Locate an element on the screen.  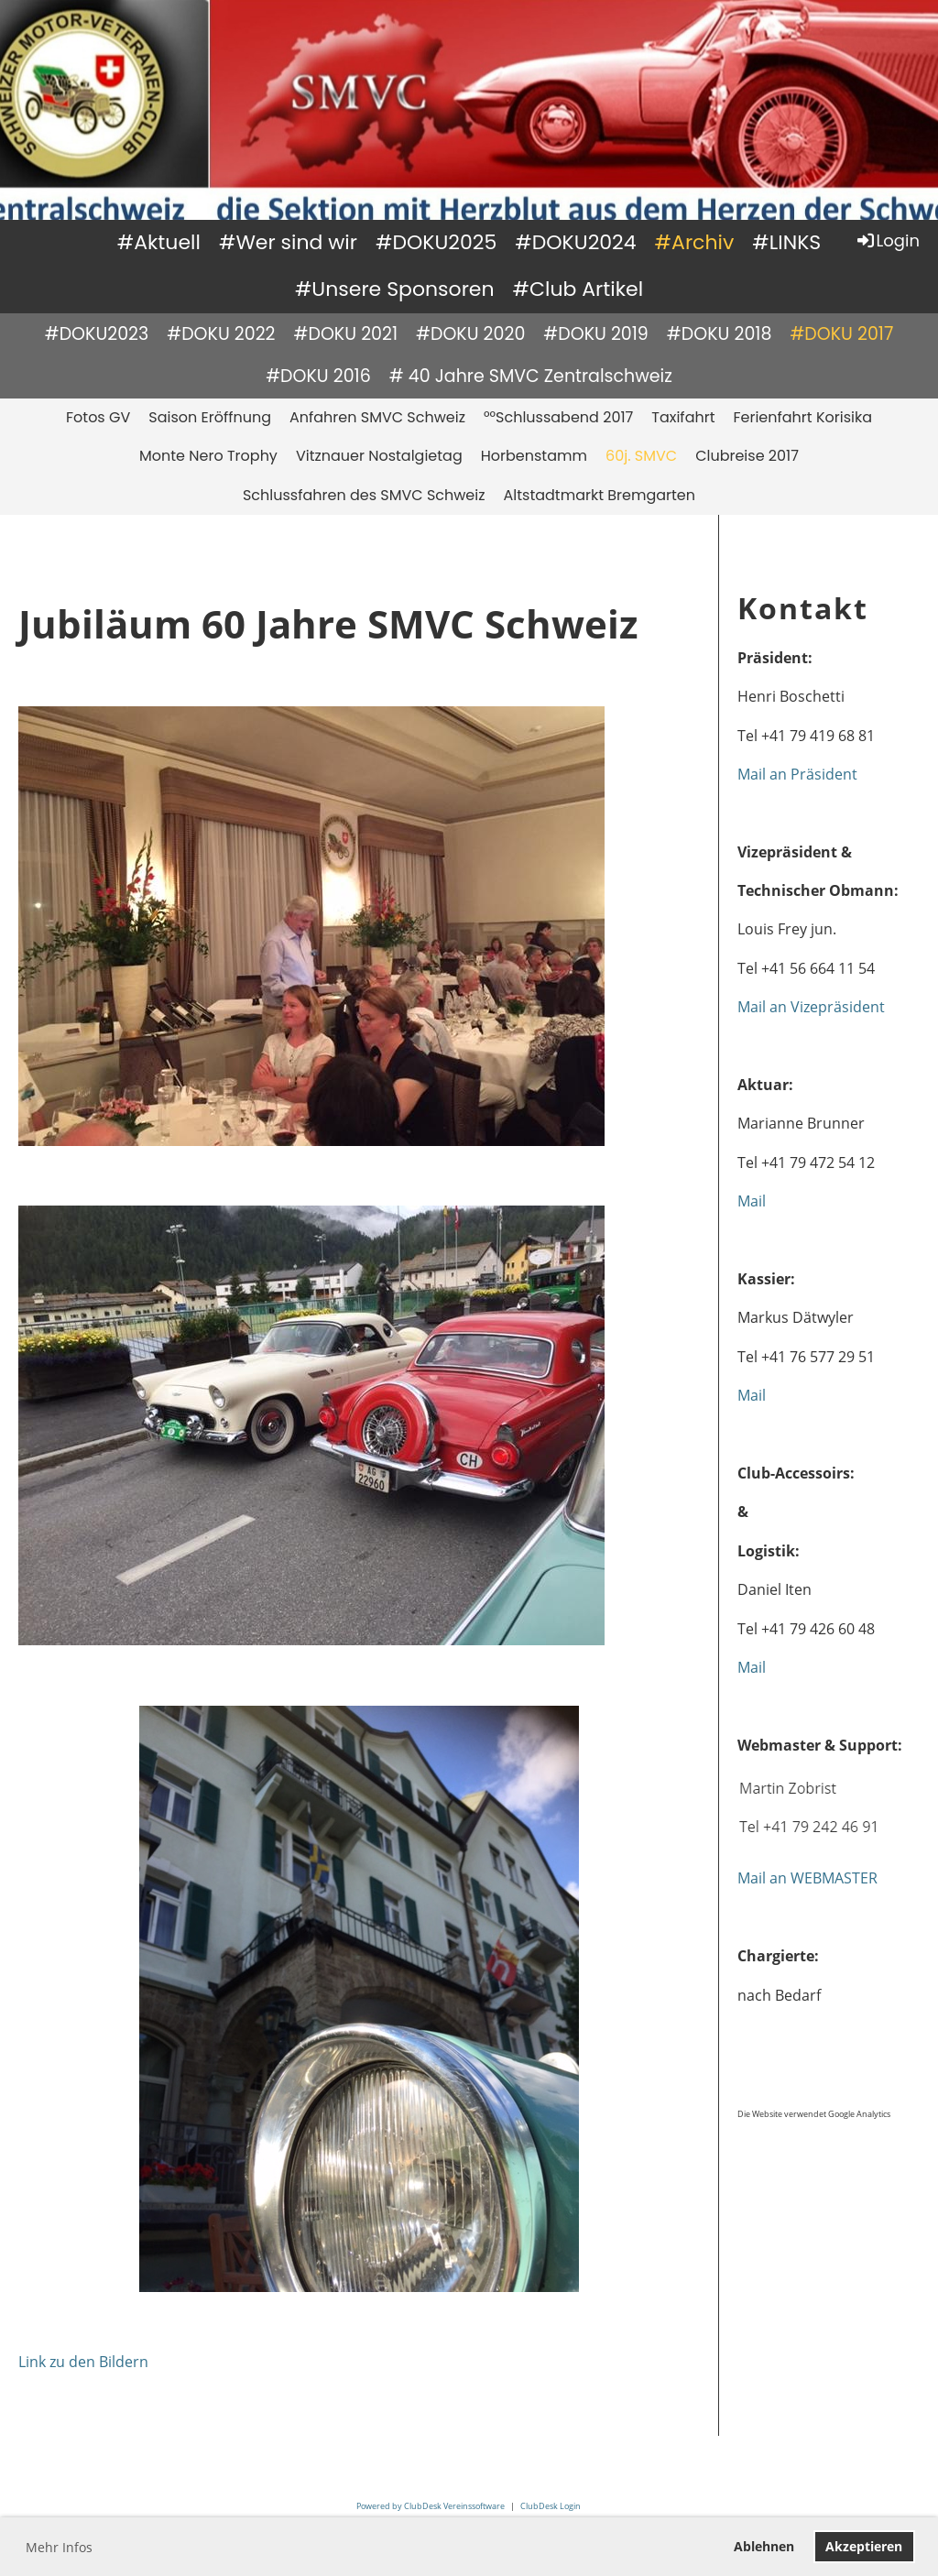
#DOKU2025 is located at coordinates (436, 242).